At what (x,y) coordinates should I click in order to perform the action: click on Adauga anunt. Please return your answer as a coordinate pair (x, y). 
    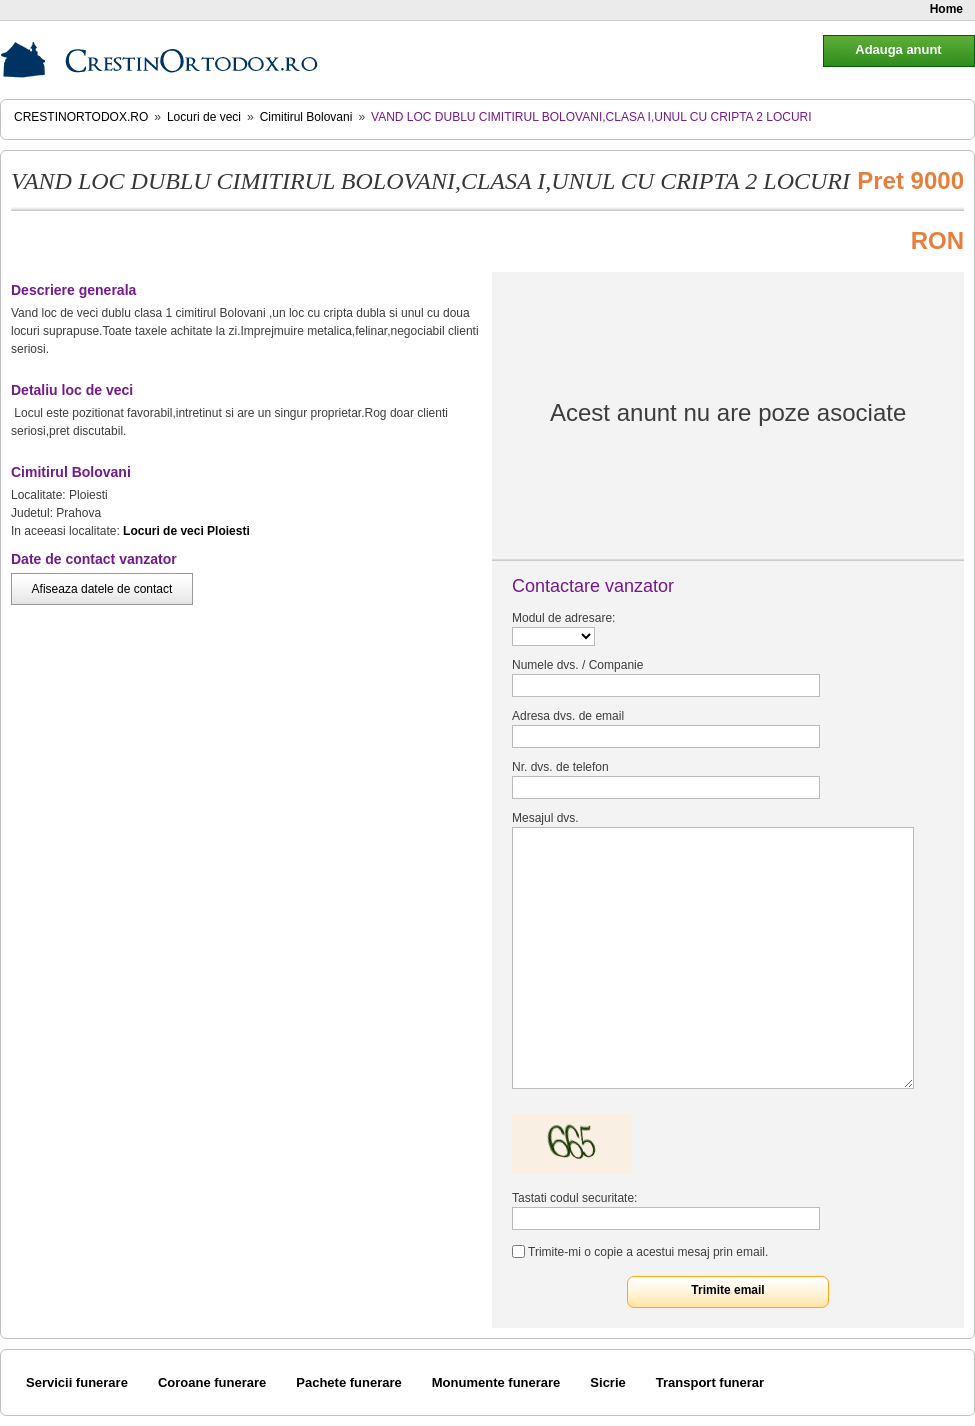
    Looking at the image, I should click on (898, 49).